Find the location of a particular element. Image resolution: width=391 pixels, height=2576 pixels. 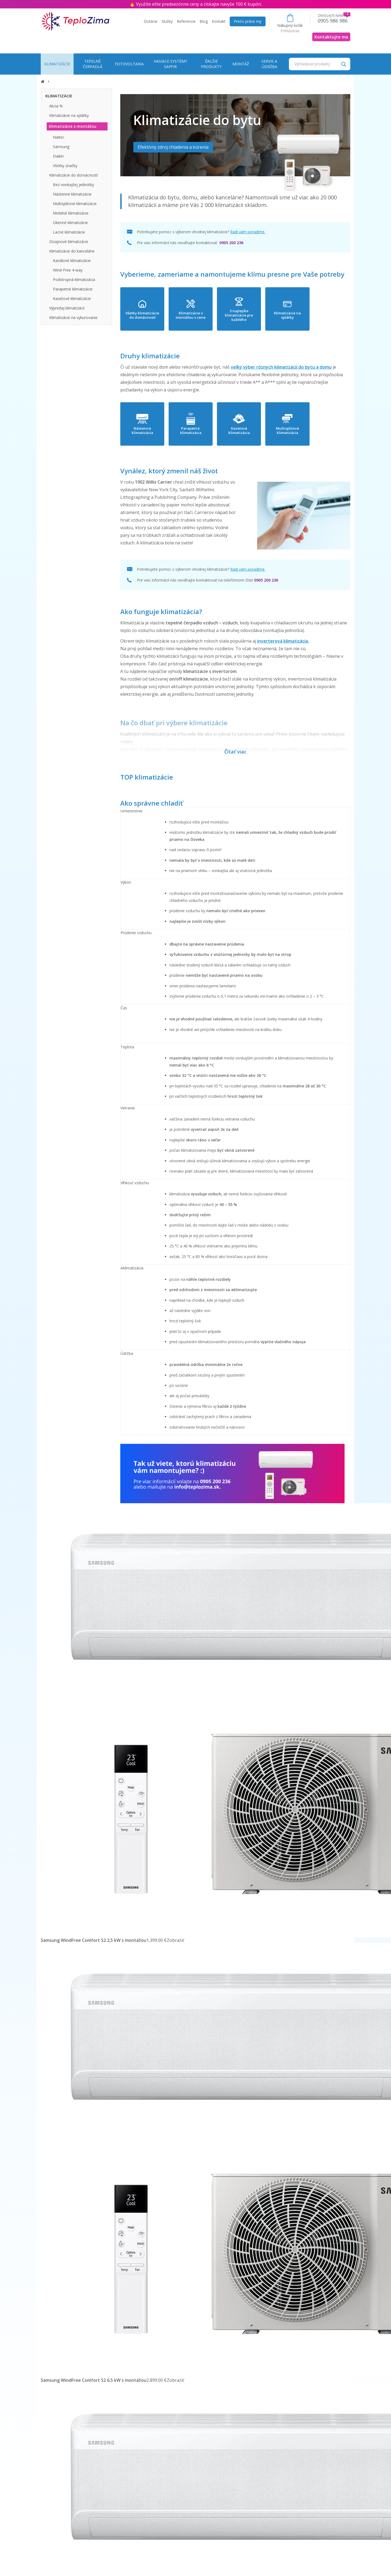

Ďalšie produkty is located at coordinates (211, 64).